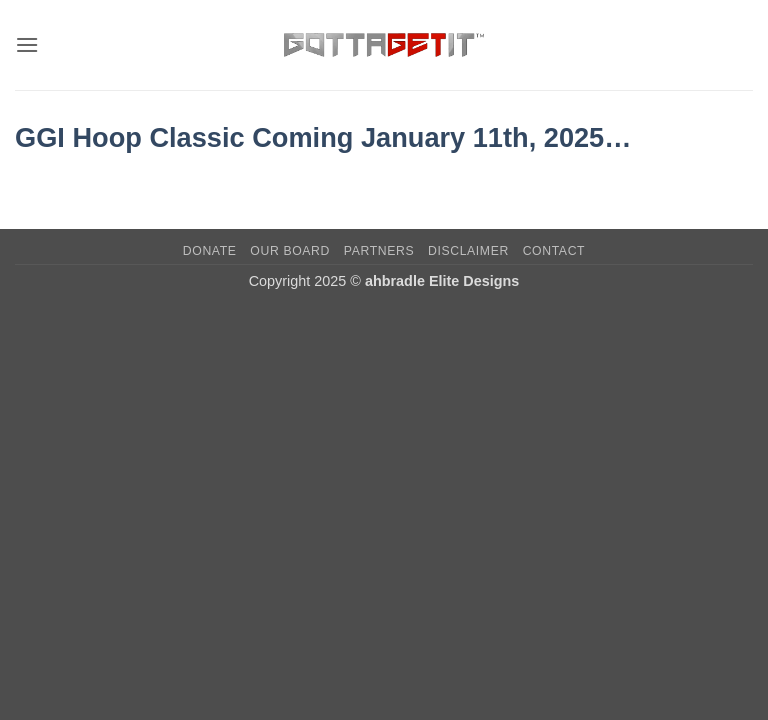  Describe the element at coordinates (554, 251) in the screenshot. I see `Contact` at that location.